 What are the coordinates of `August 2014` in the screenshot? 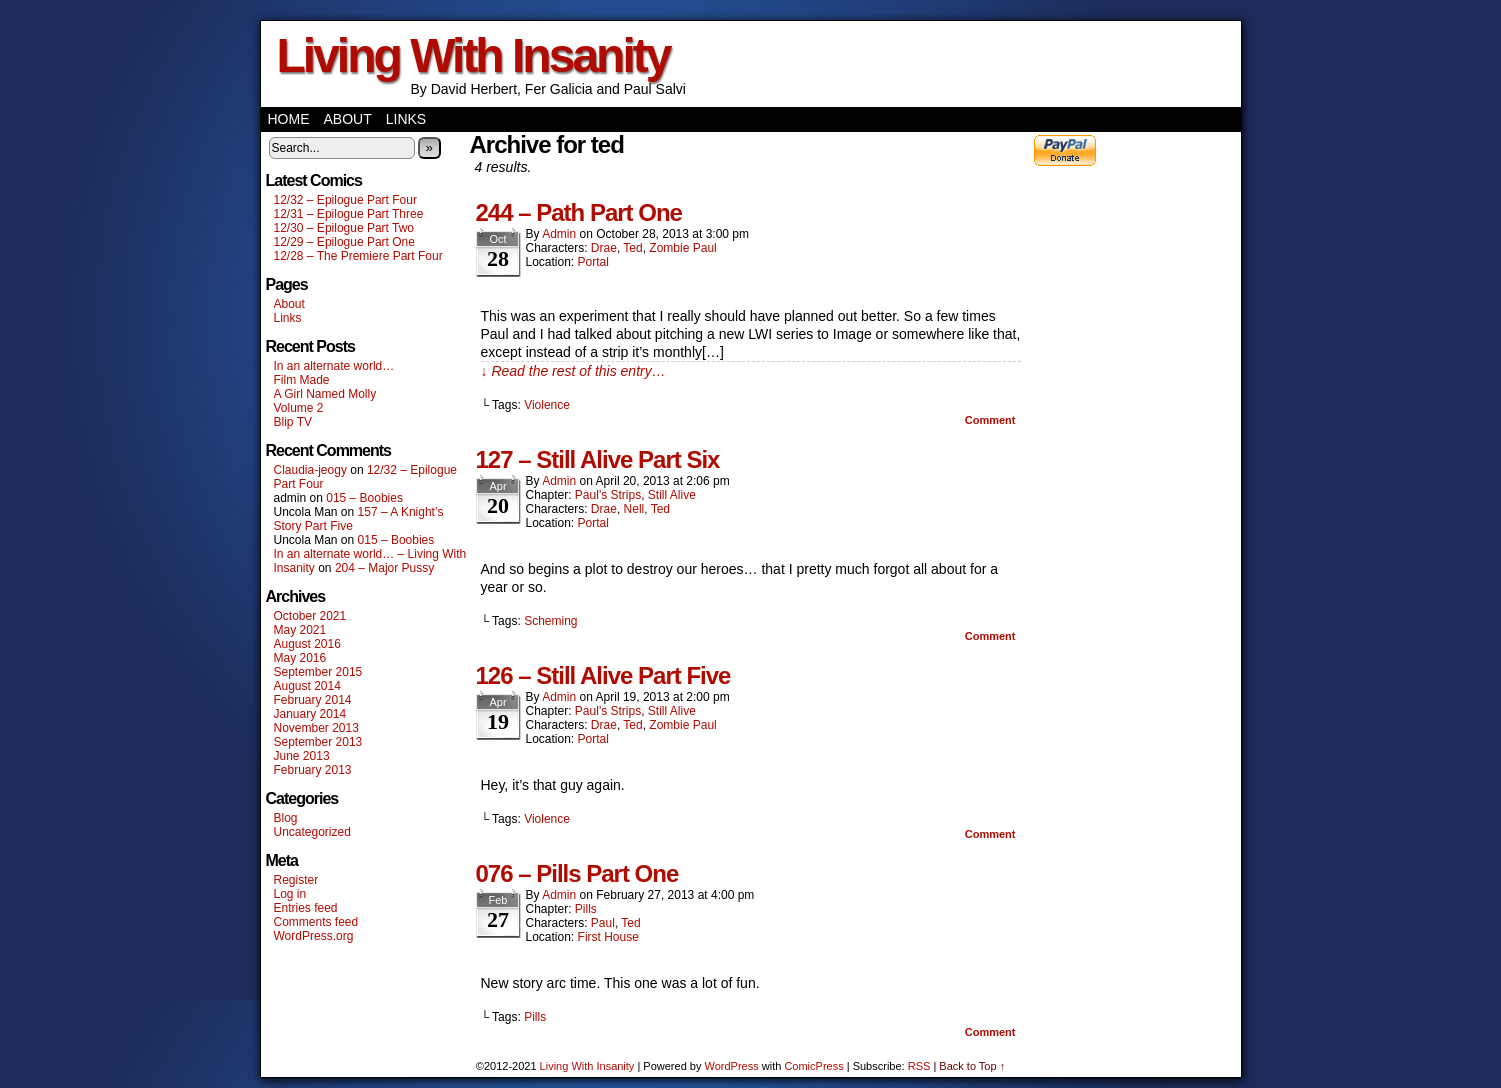 It's located at (307, 686).